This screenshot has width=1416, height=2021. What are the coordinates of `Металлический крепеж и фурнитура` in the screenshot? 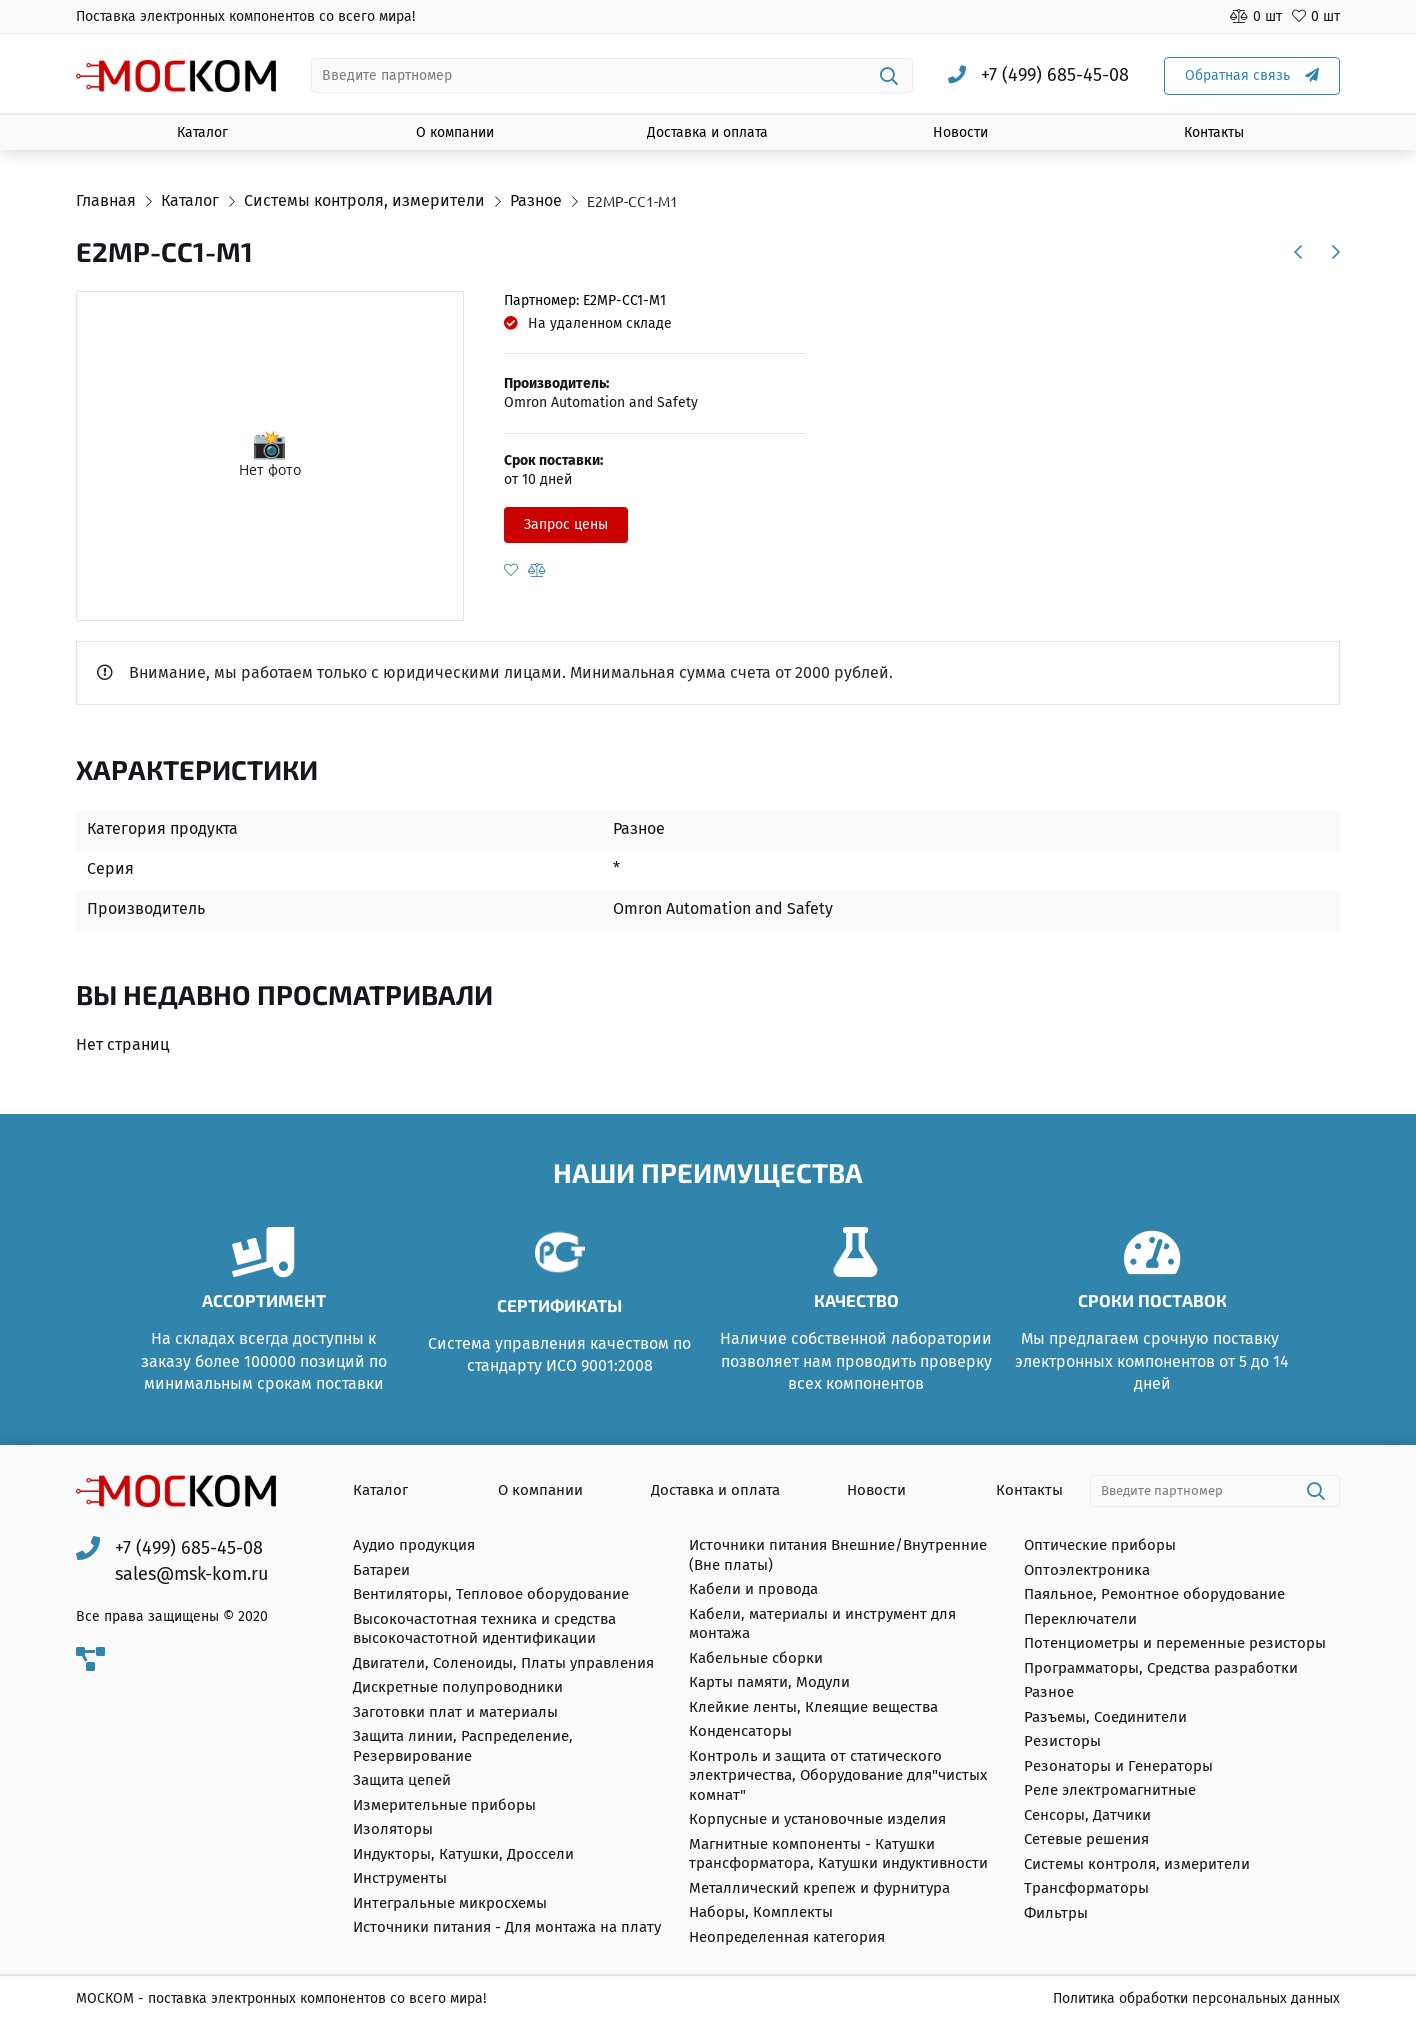 It's located at (819, 1888).